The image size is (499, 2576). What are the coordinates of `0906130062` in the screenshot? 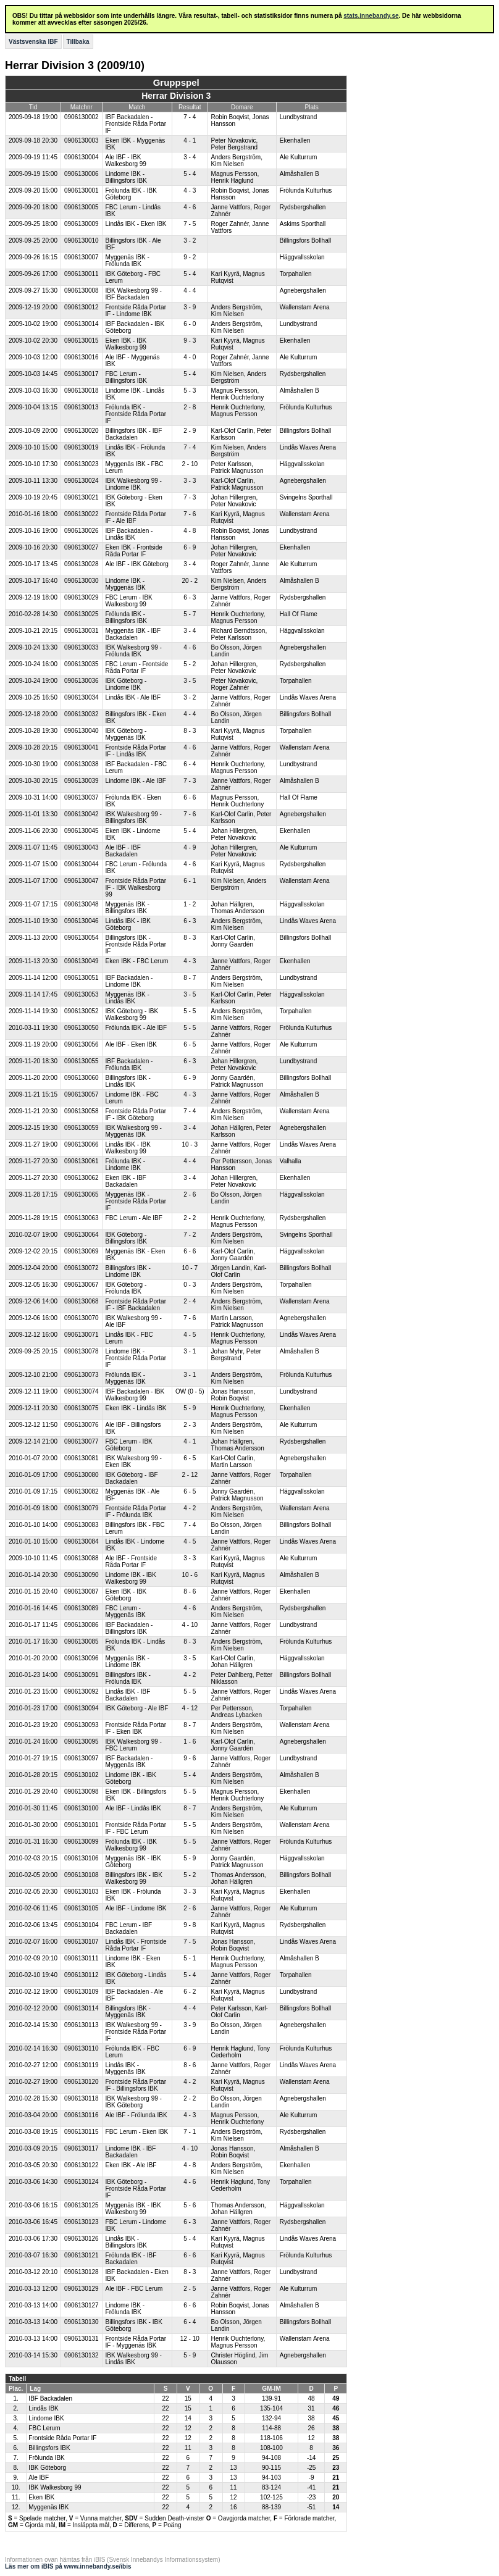 It's located at (81, 1177).